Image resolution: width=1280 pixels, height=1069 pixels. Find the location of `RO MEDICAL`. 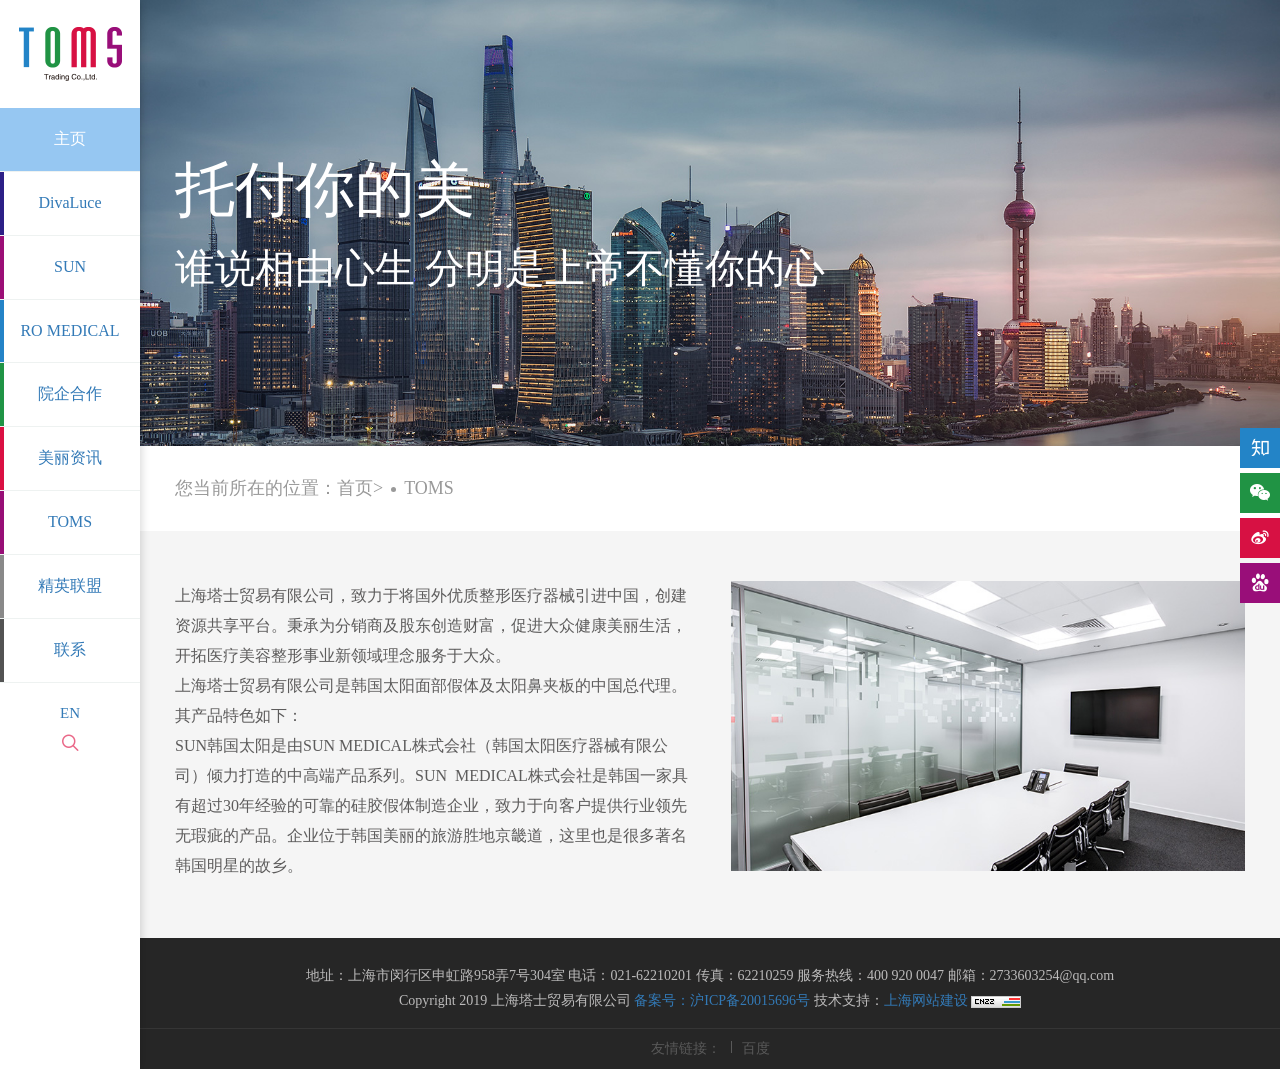

RO MEDICAL is located at coordinates (69, 330).